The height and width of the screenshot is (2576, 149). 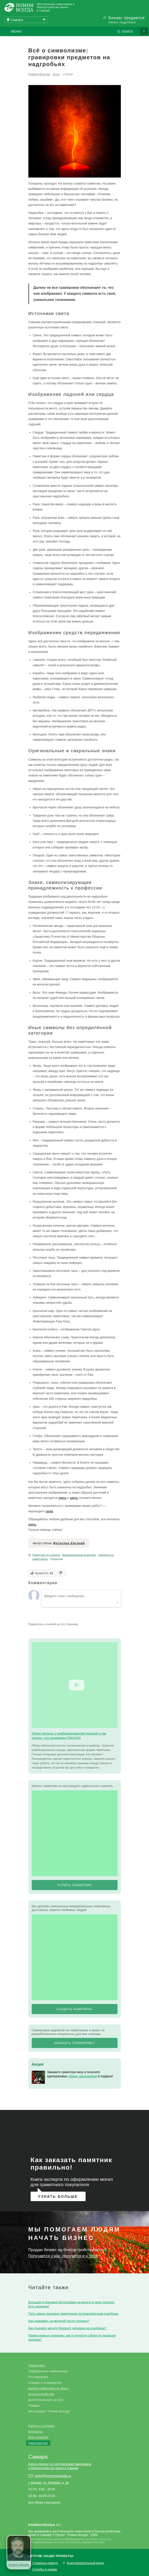 I want to click on .ru, so click(x=44, y=2525).